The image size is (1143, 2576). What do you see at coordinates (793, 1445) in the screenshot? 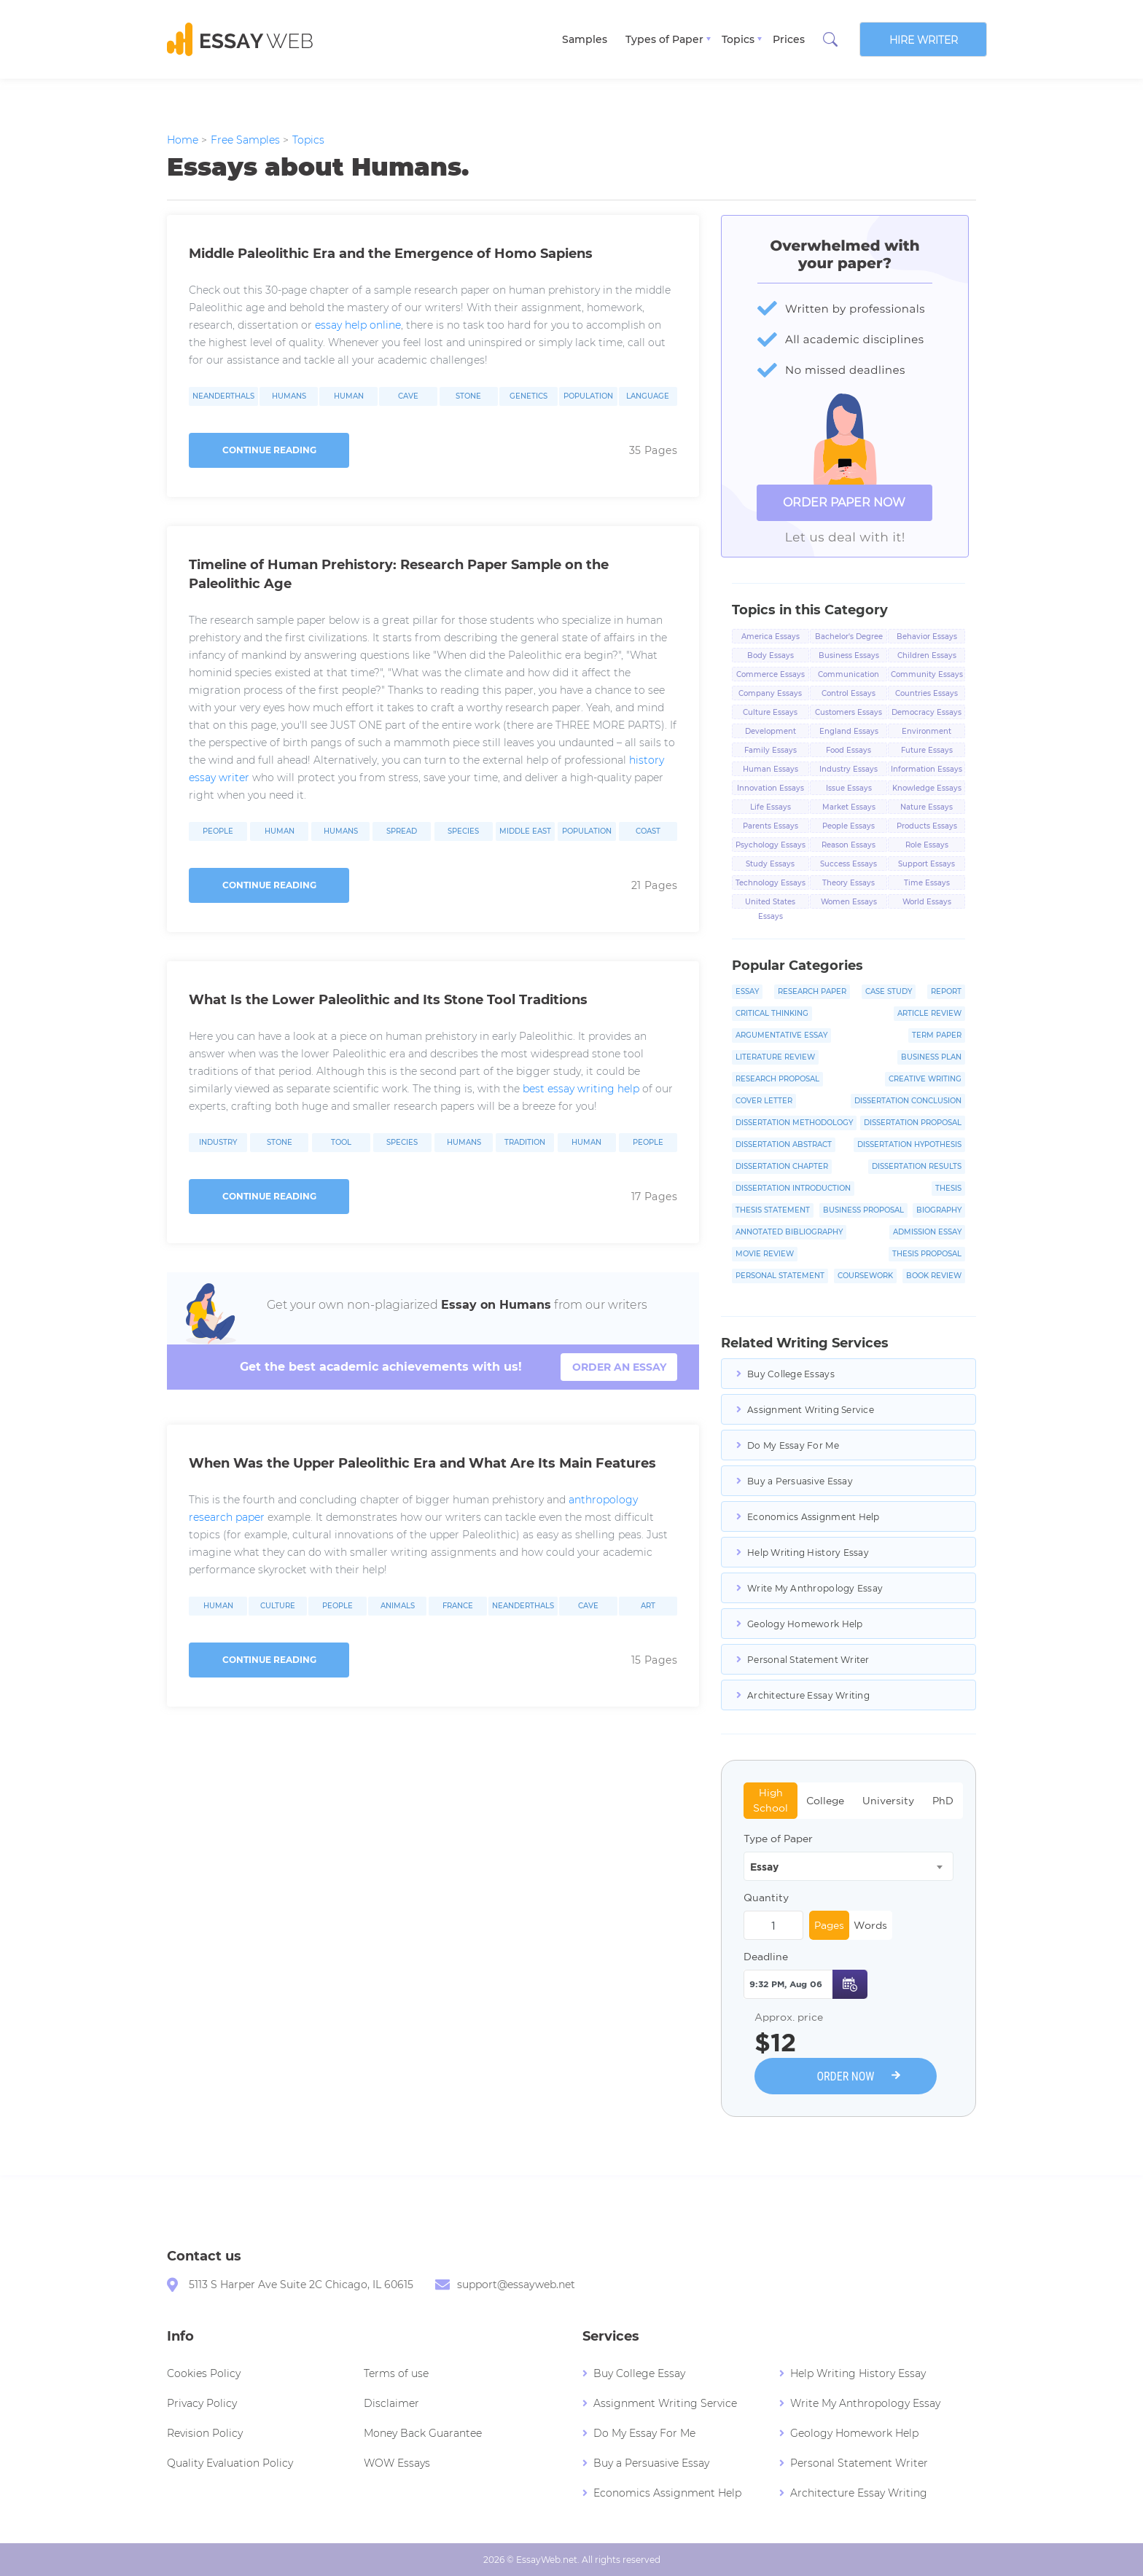
I see `Do My Essay For Me` at bounding box center [793, 1445].